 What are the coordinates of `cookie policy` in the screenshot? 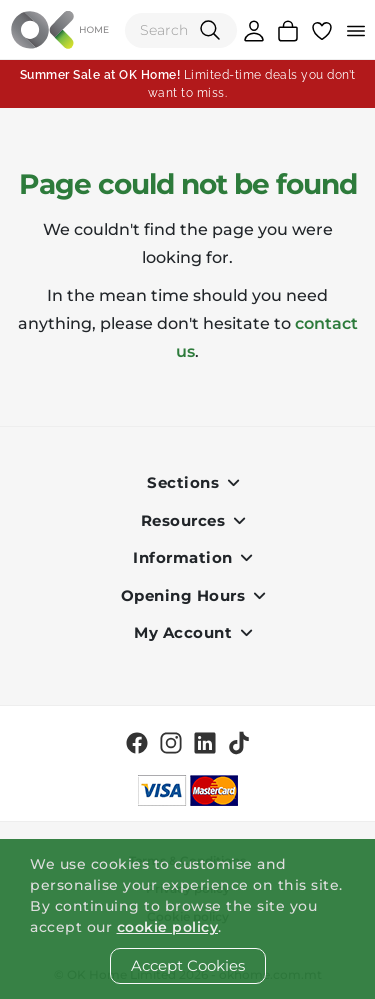 It's located at (168, 927).